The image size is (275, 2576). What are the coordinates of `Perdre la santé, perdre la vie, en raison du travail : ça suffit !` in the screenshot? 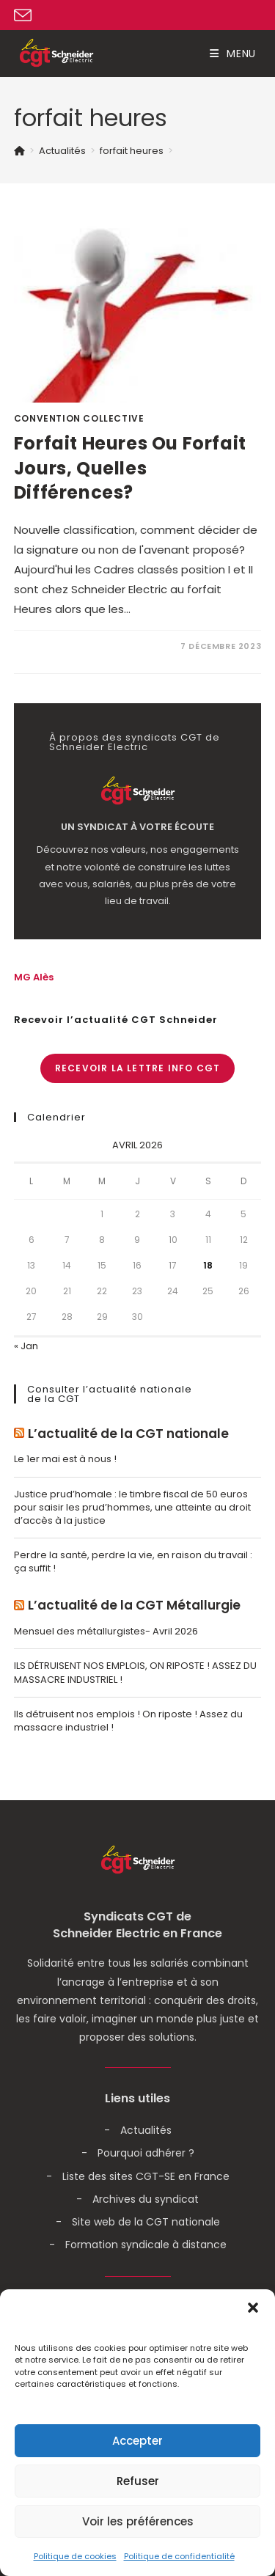 It's located at (133, 1561).